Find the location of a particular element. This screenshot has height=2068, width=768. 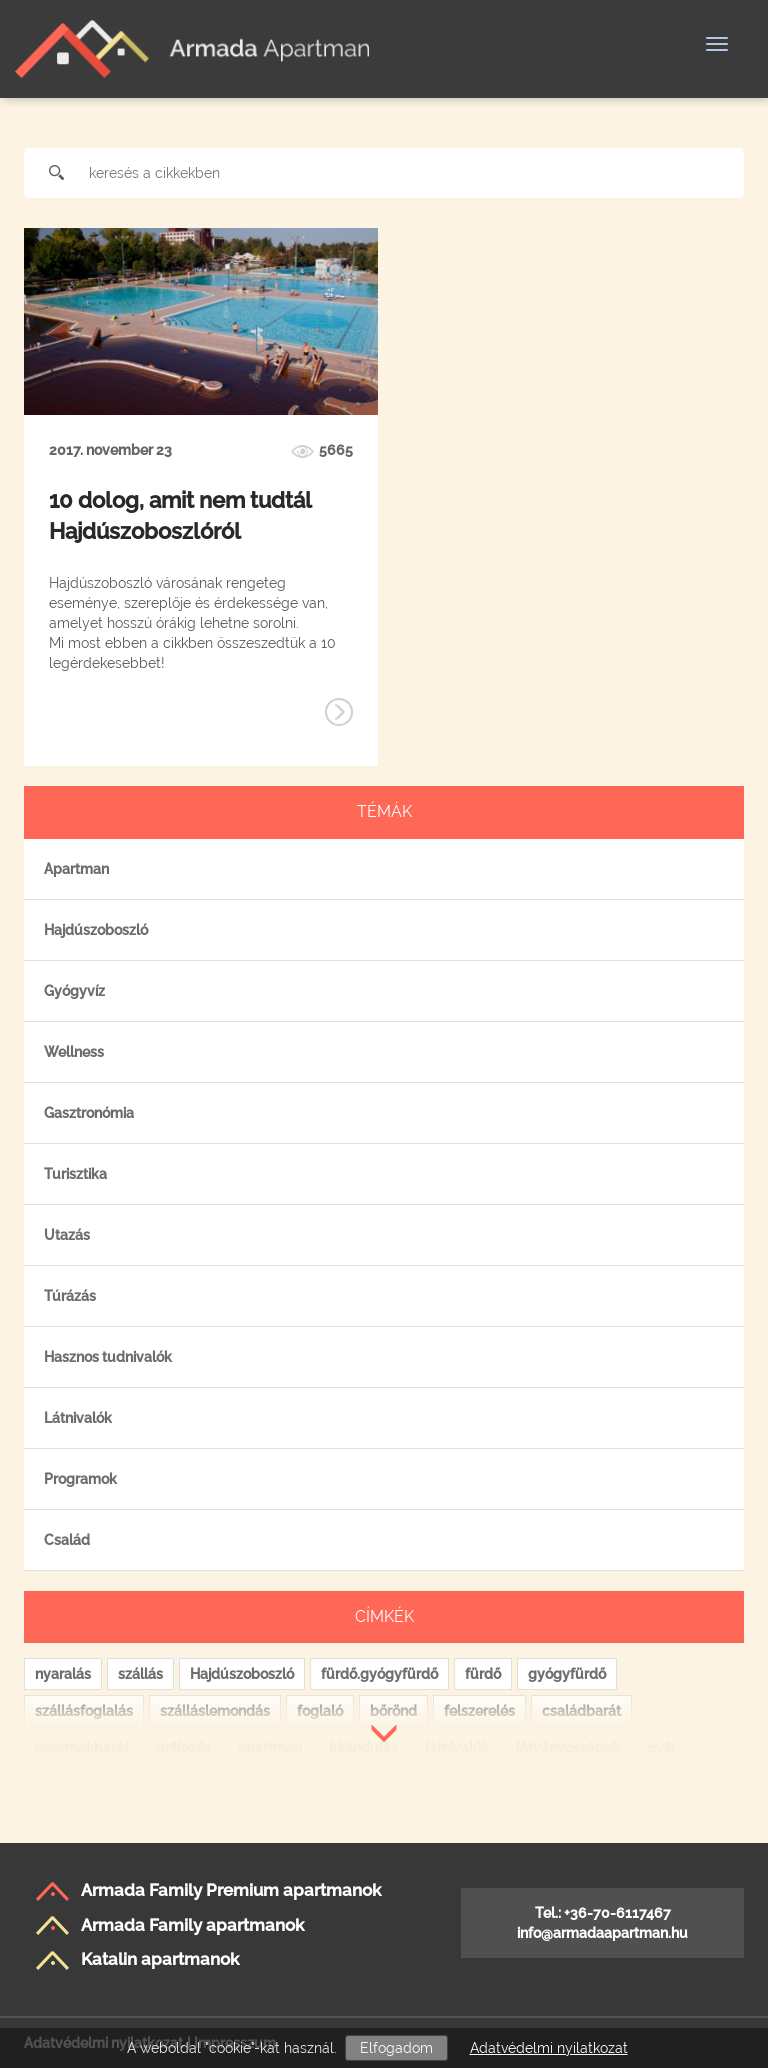

Turisztika is located at coordinates (75, 1174).